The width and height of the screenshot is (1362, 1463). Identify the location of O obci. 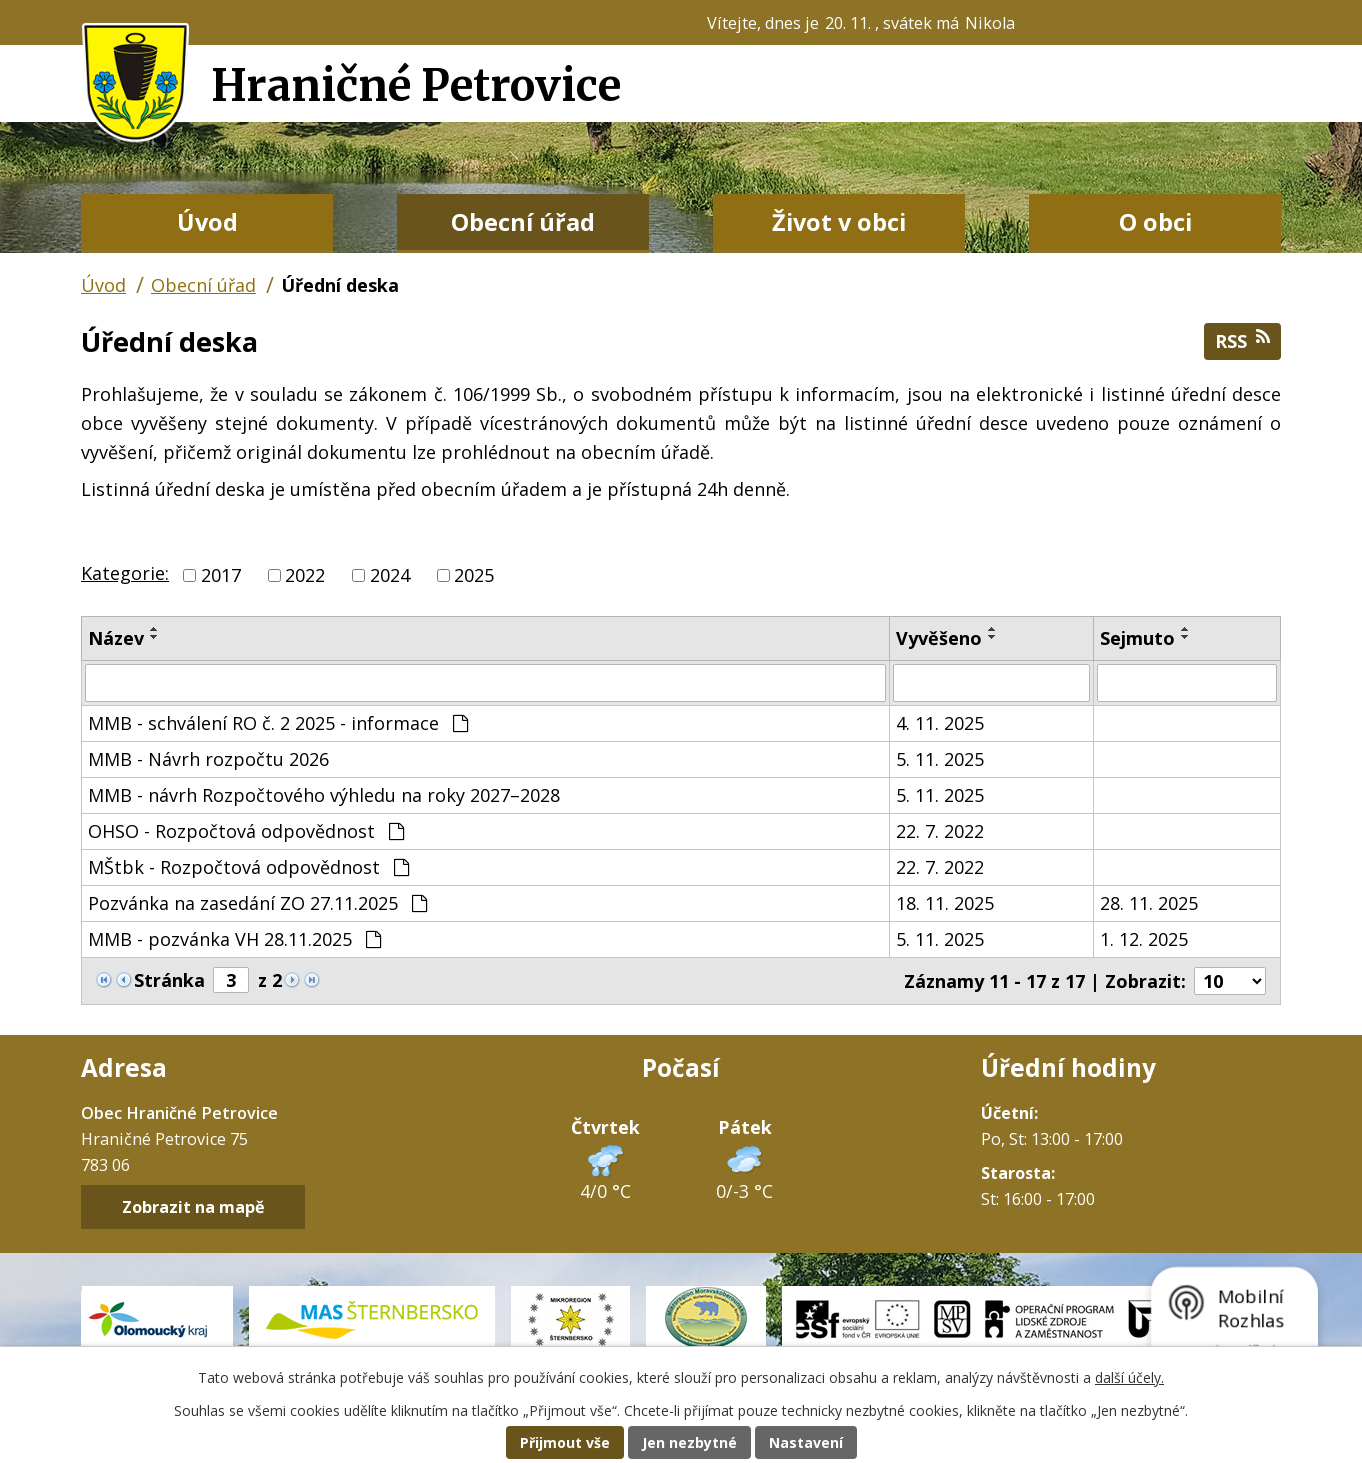
(1155, 222).